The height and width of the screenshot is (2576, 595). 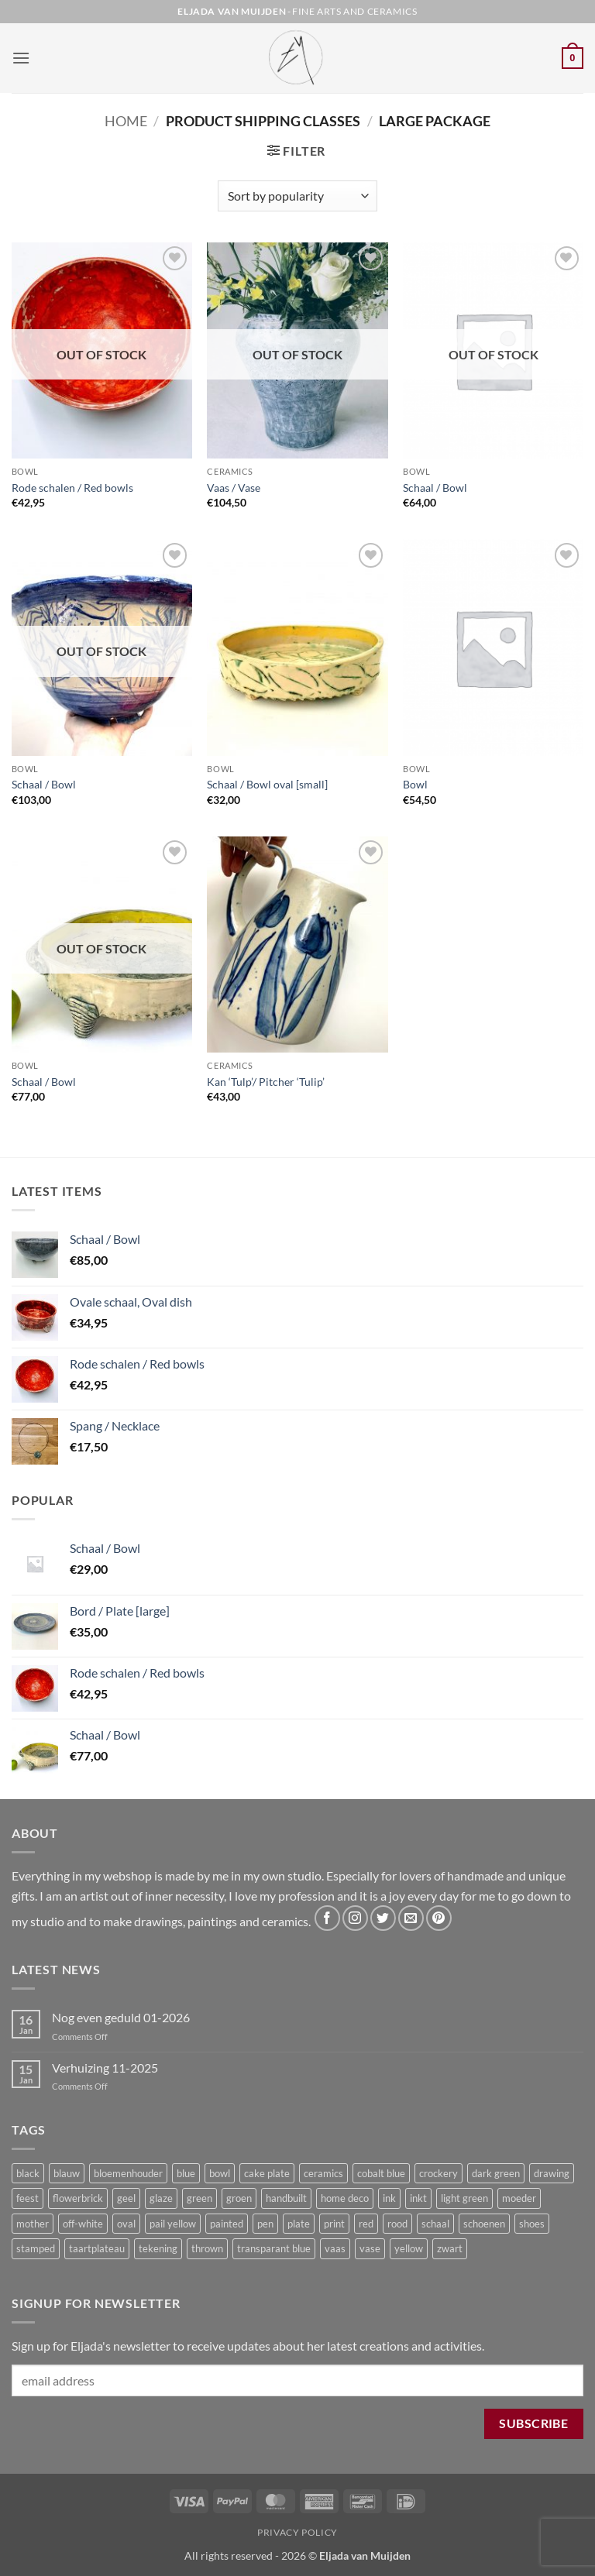 I want to click on flowerbrick [flowerbrick (4 products)], so click(x=78, y=2198).